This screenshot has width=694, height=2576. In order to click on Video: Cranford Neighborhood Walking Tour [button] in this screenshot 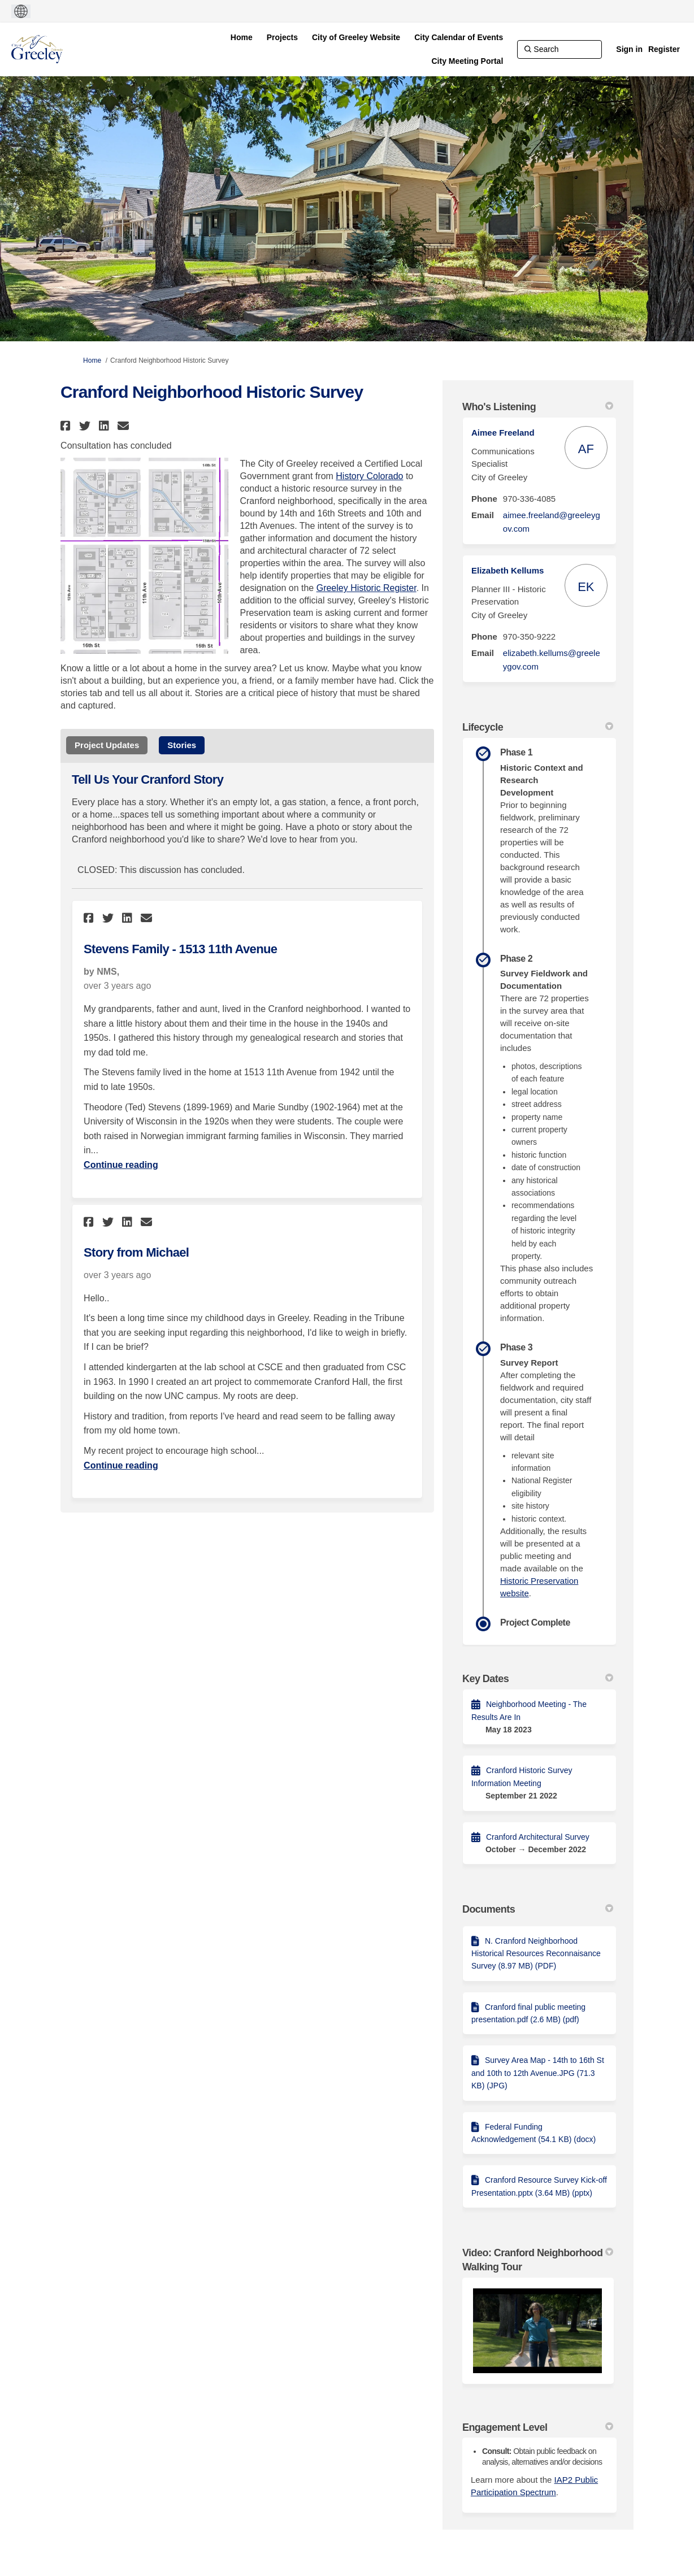, I will do `click(537, 2260)`.